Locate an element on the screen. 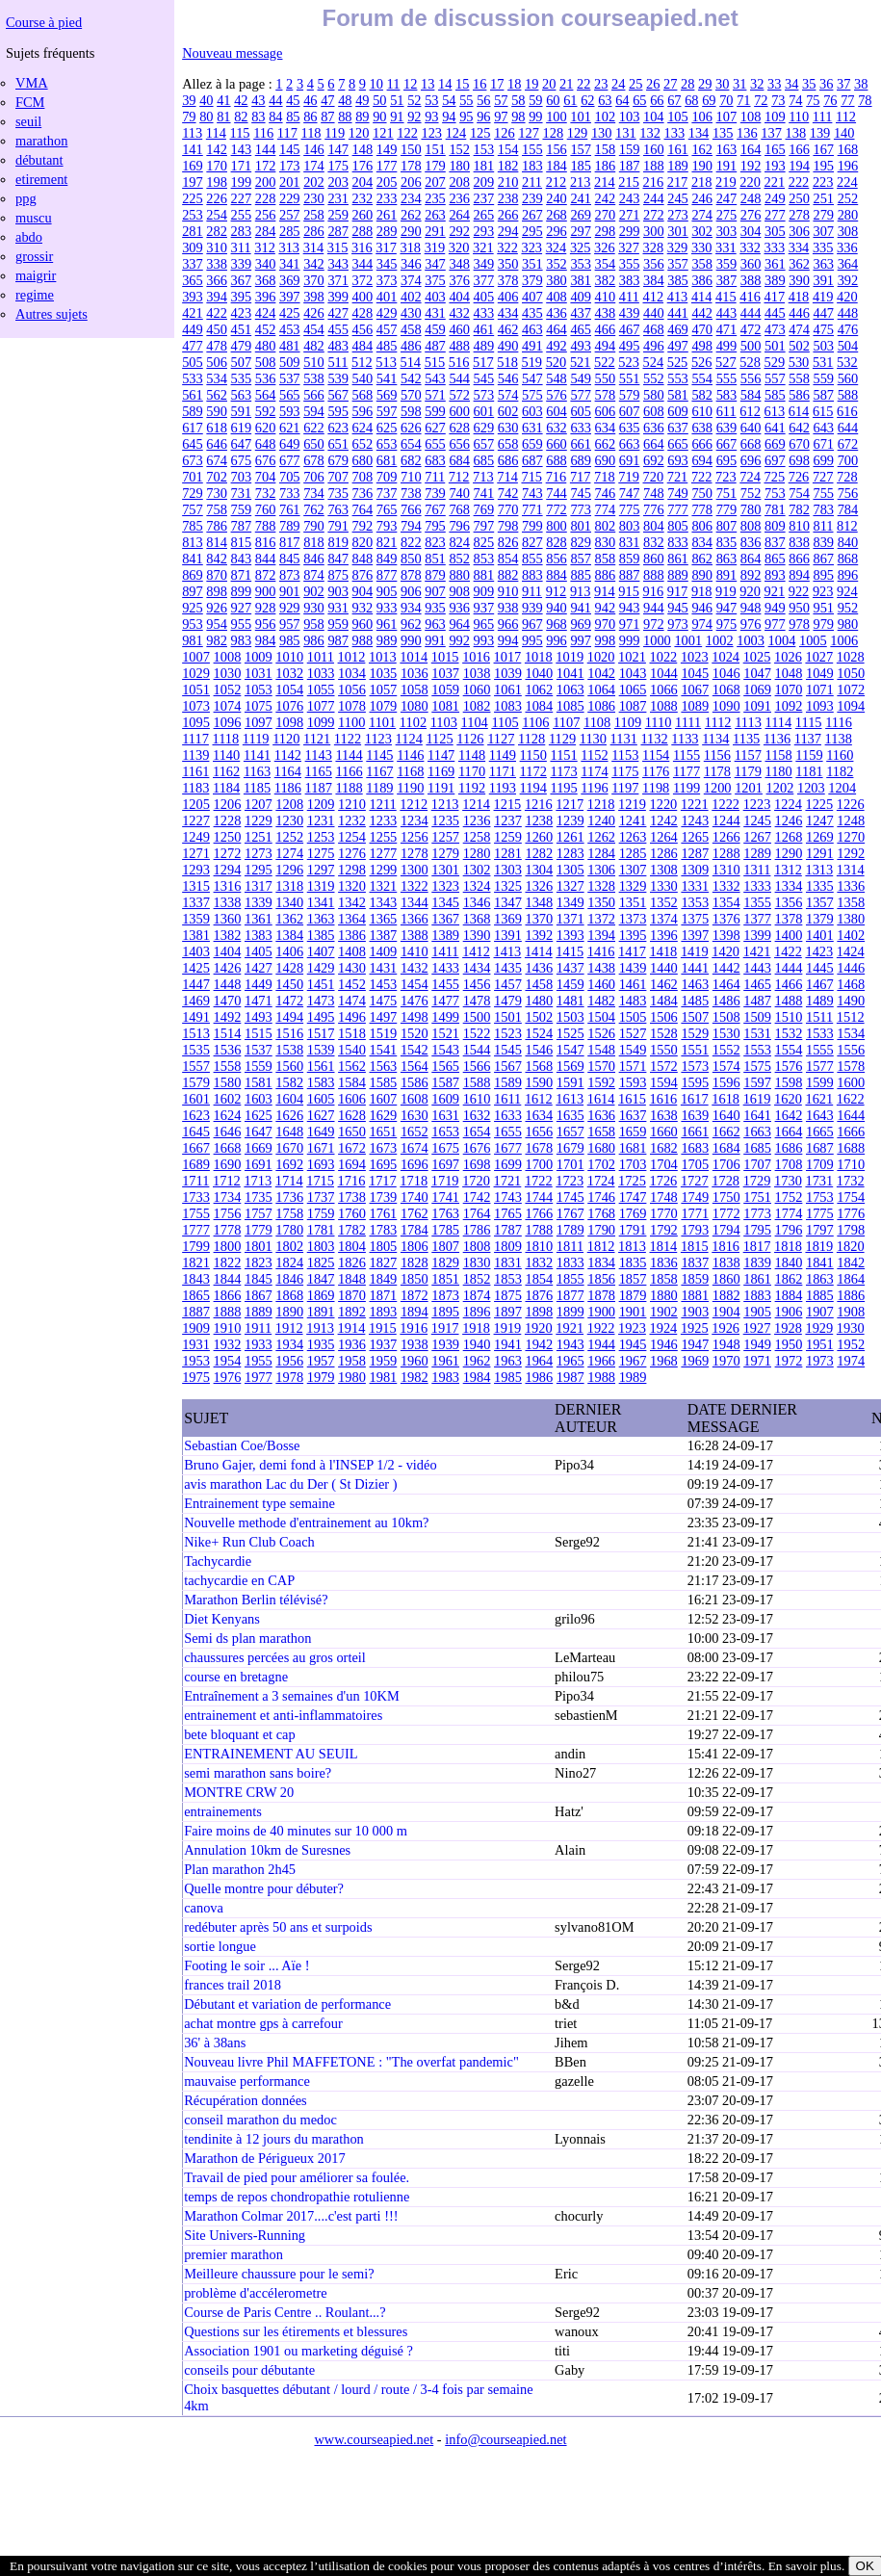  1473 is located at coordinates (321, 1000).